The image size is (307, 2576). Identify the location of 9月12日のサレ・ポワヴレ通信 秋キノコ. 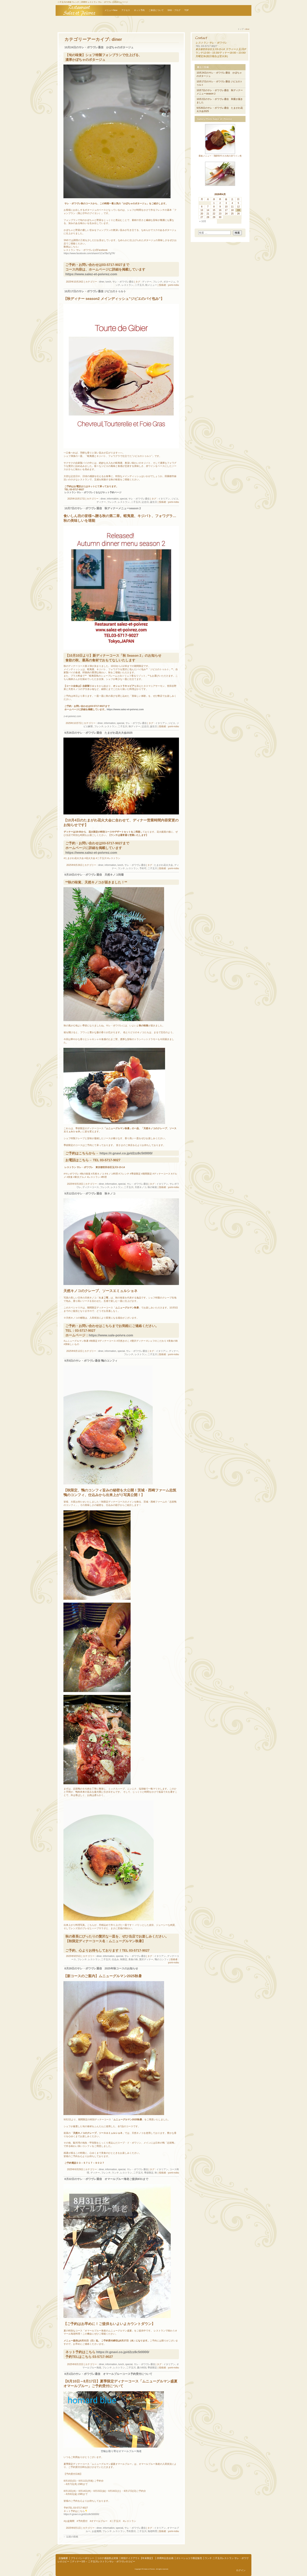
(90, 1193).